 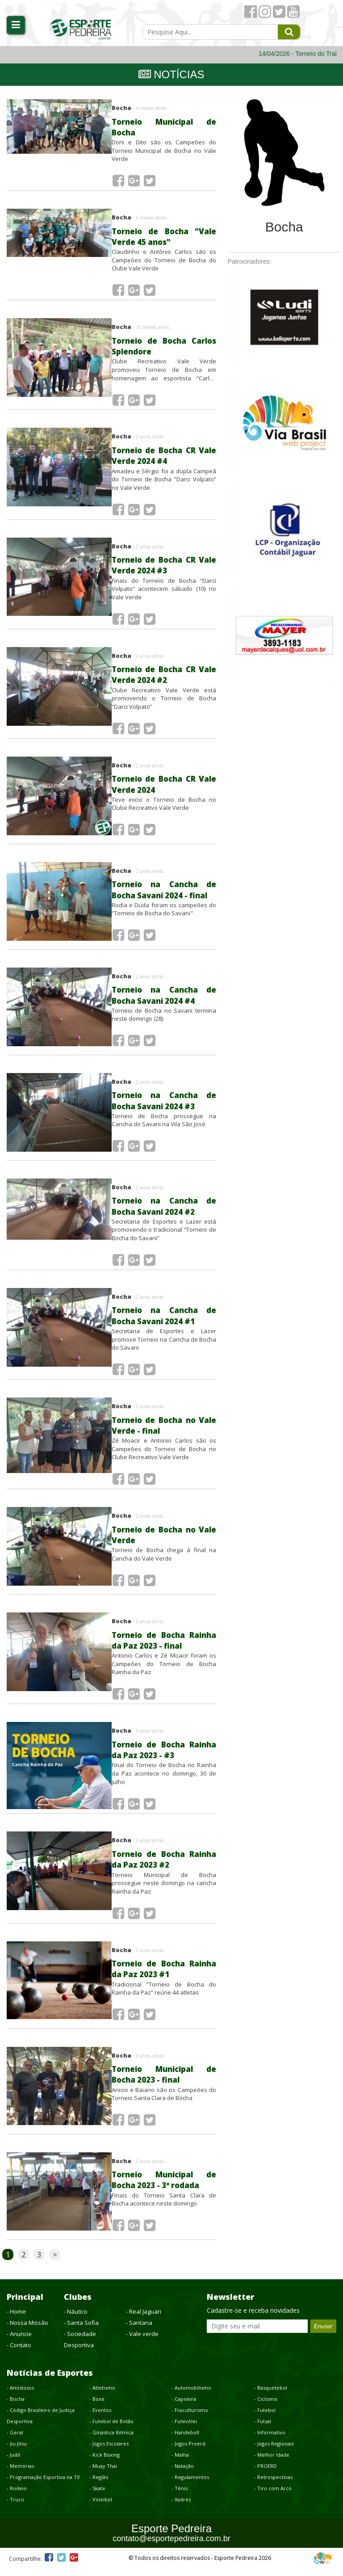 What do you see at coordinates (164, 2207) in the screenshot?
I see `Finais do Torneio Santa Clara de Bocha acontece neste domingo` at bounding box center [164, 2207].